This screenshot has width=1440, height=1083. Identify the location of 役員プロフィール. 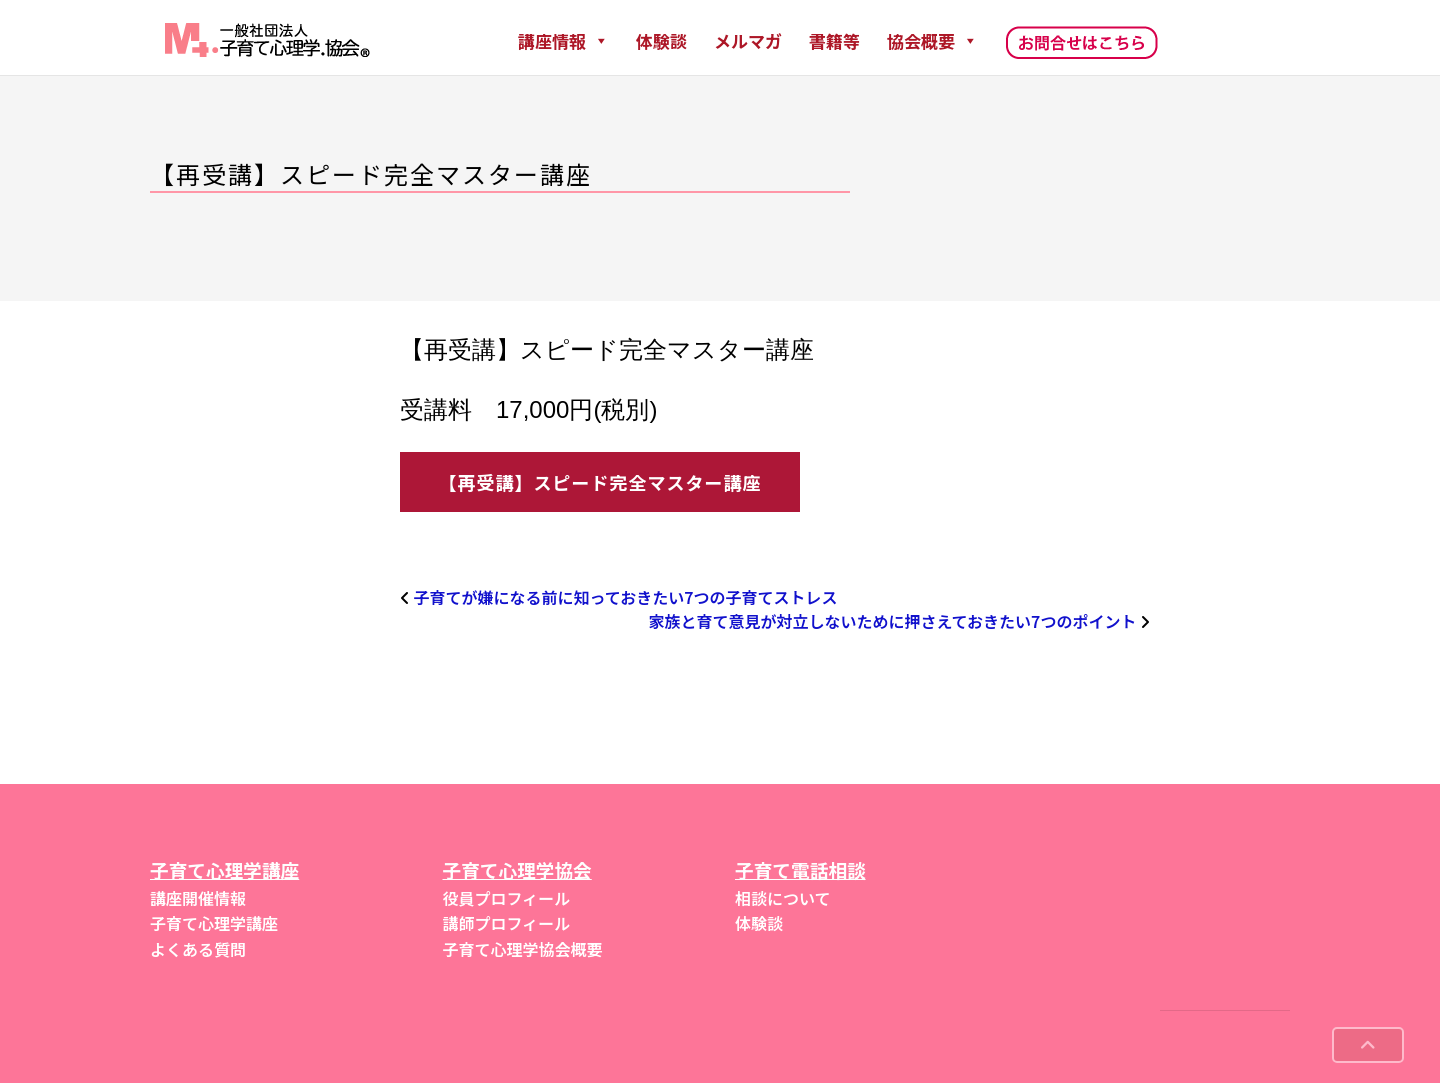
(507, 898).